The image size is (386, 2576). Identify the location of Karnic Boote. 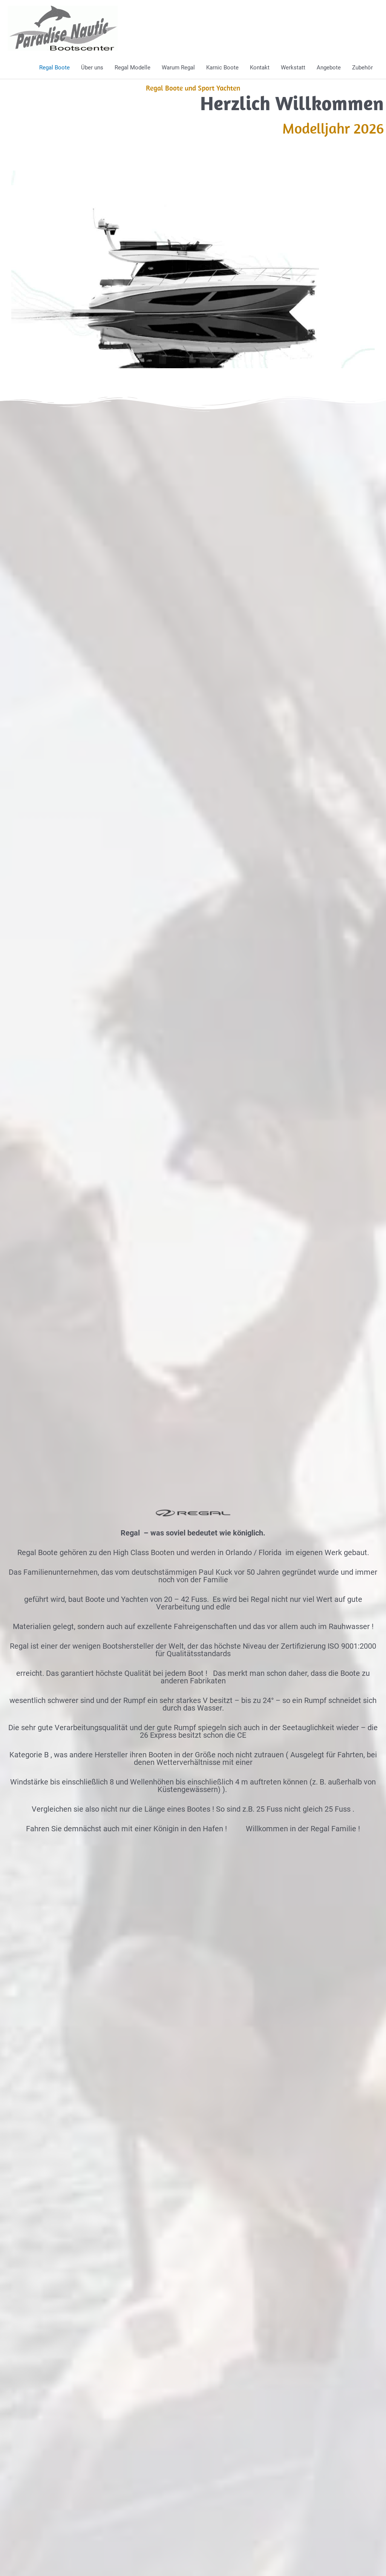
(222, 67).